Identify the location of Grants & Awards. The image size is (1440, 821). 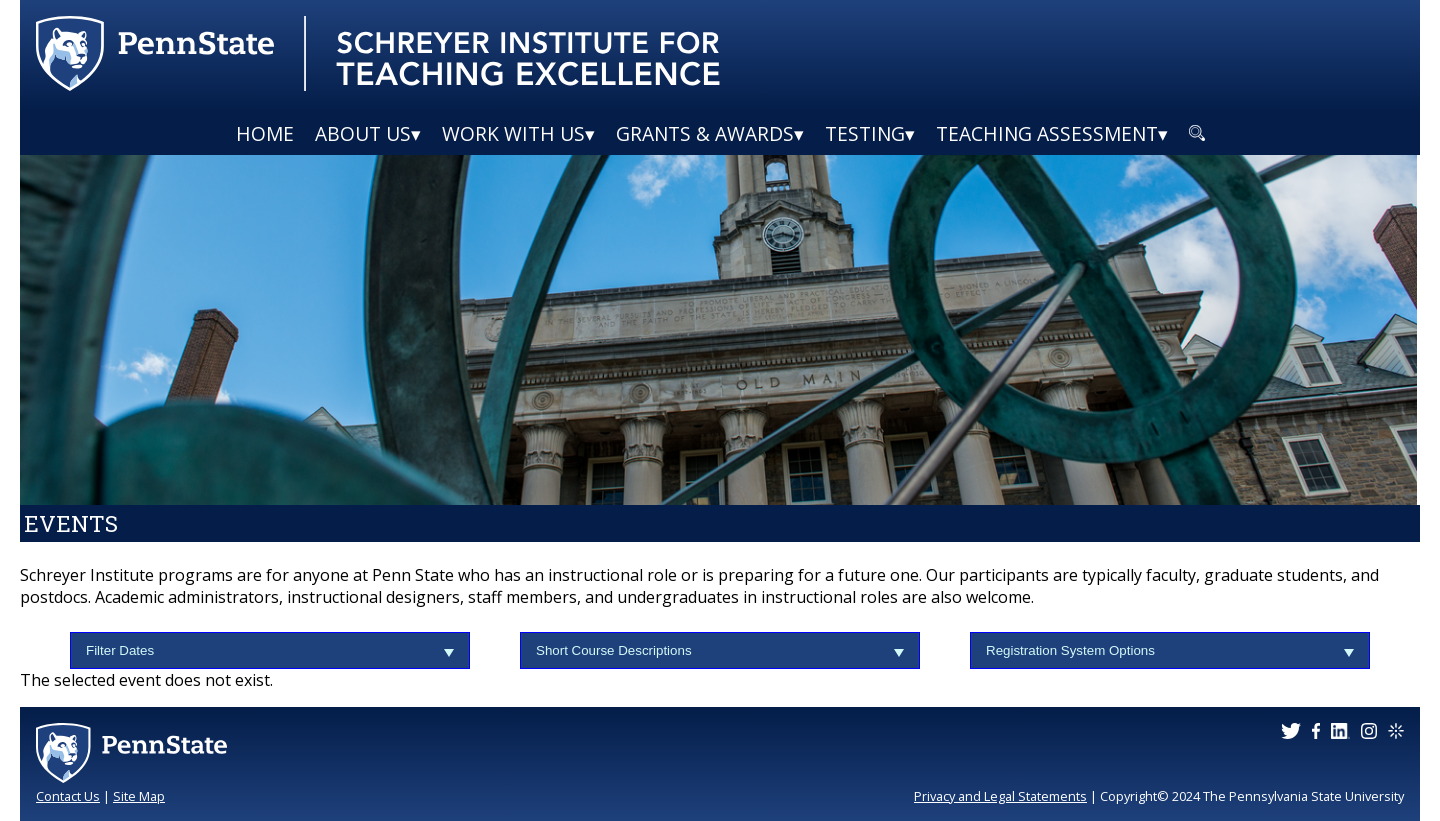
(705, 133).